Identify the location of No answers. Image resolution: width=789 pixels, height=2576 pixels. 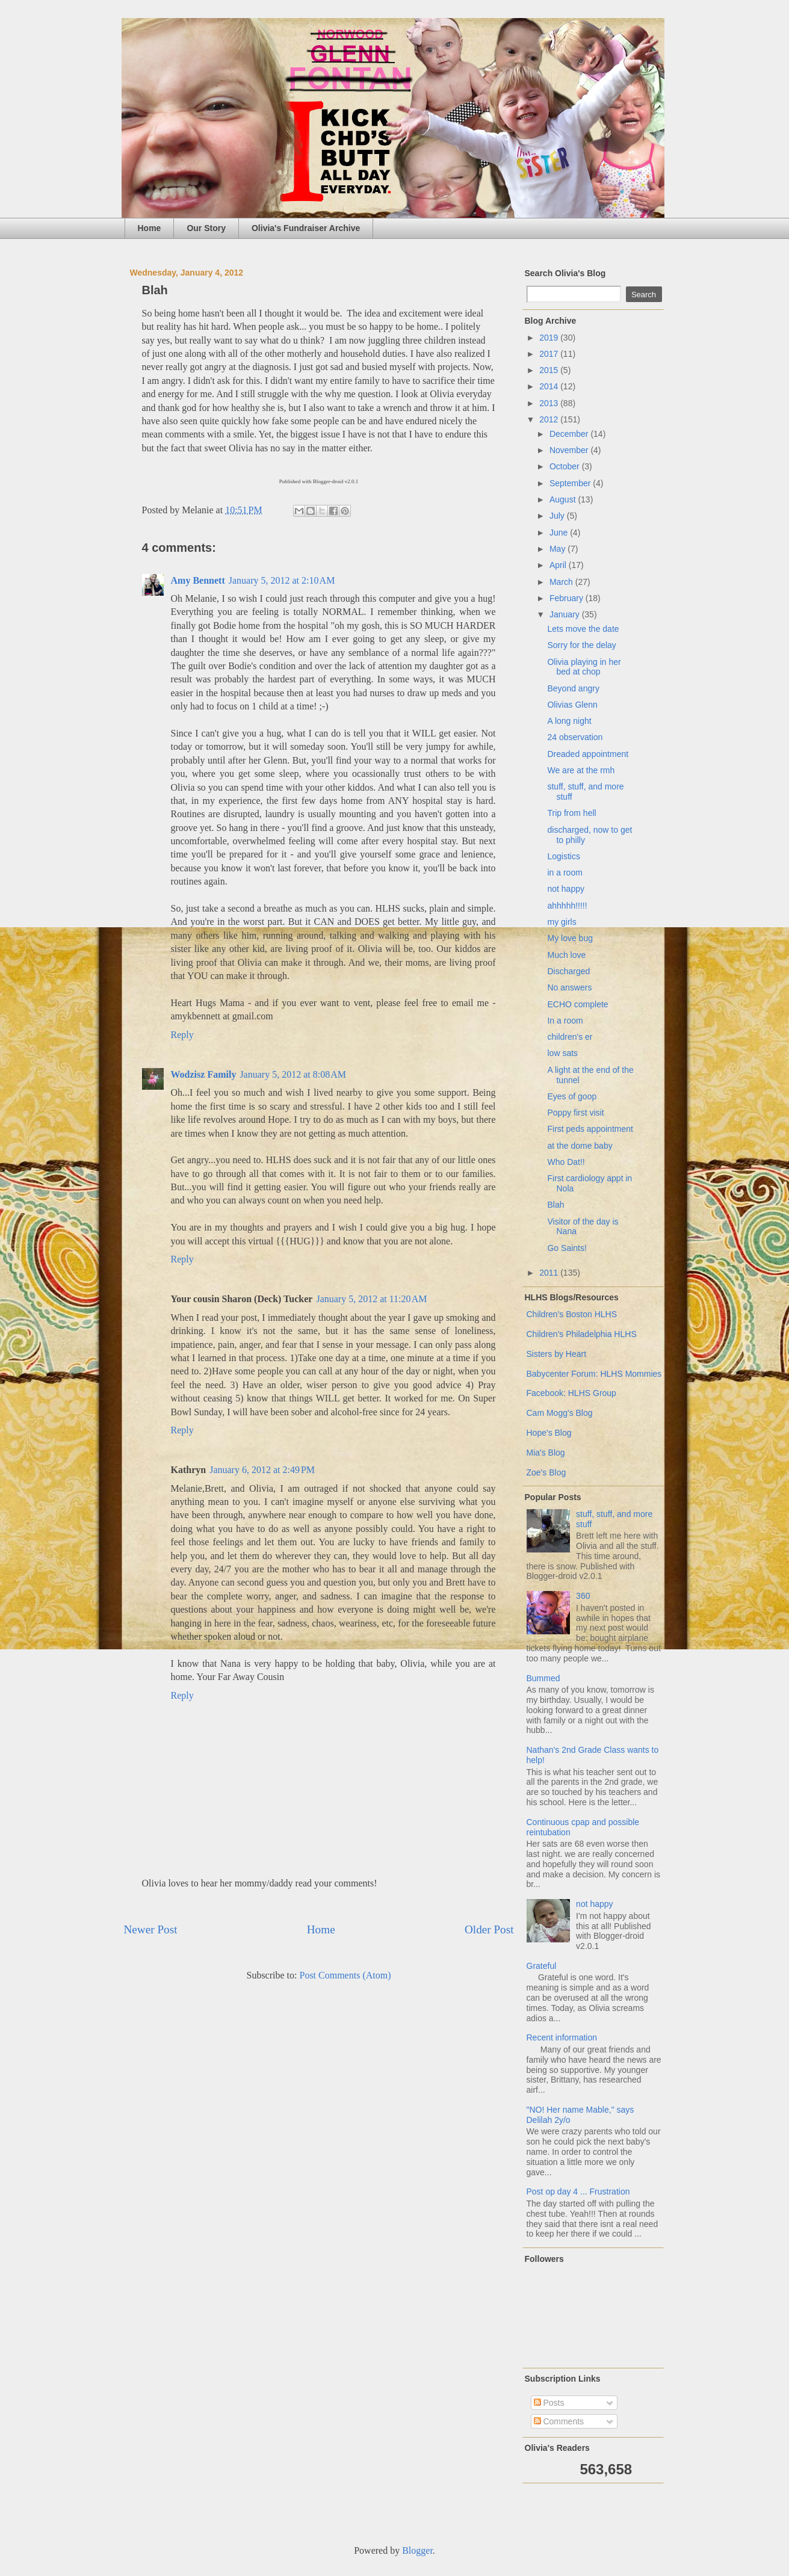
(569, 987).